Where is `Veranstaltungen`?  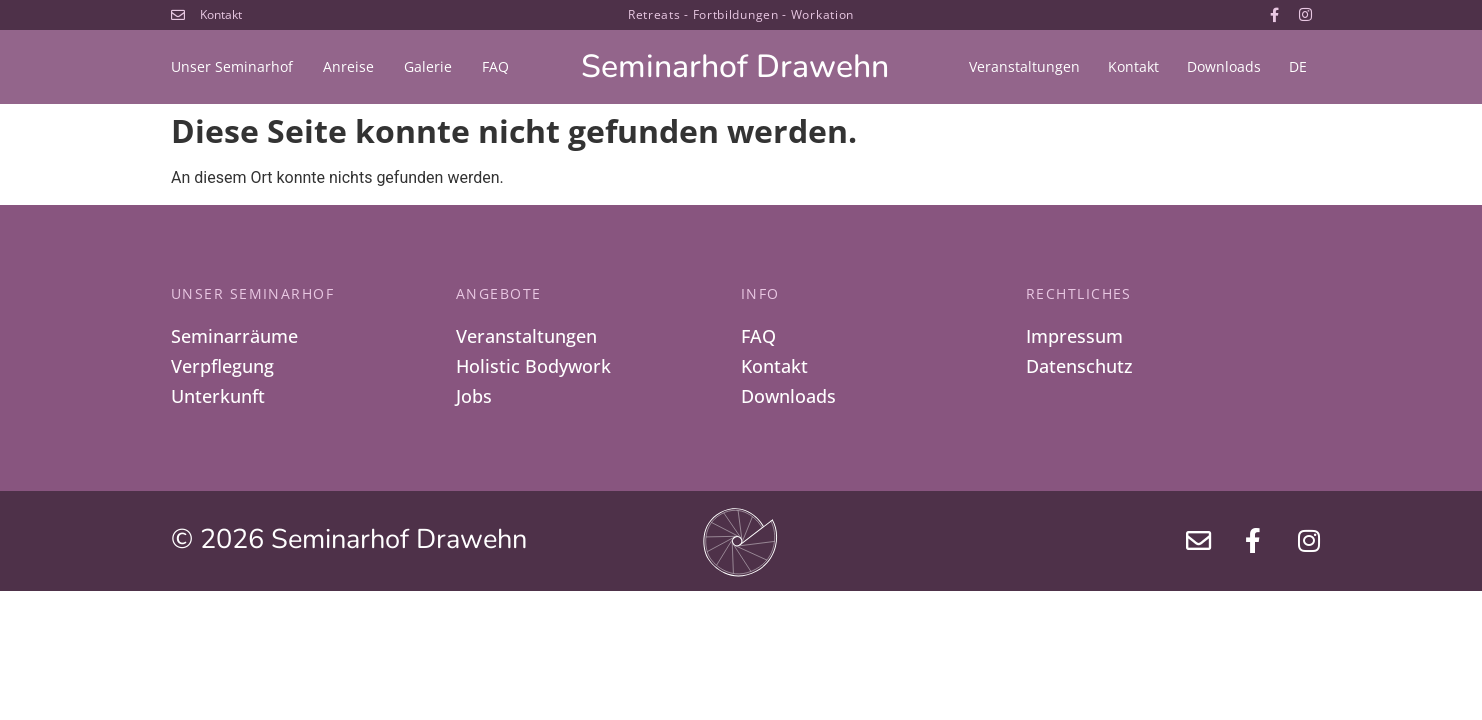 Veranstaltungen is located at coordinates (1024, 66).